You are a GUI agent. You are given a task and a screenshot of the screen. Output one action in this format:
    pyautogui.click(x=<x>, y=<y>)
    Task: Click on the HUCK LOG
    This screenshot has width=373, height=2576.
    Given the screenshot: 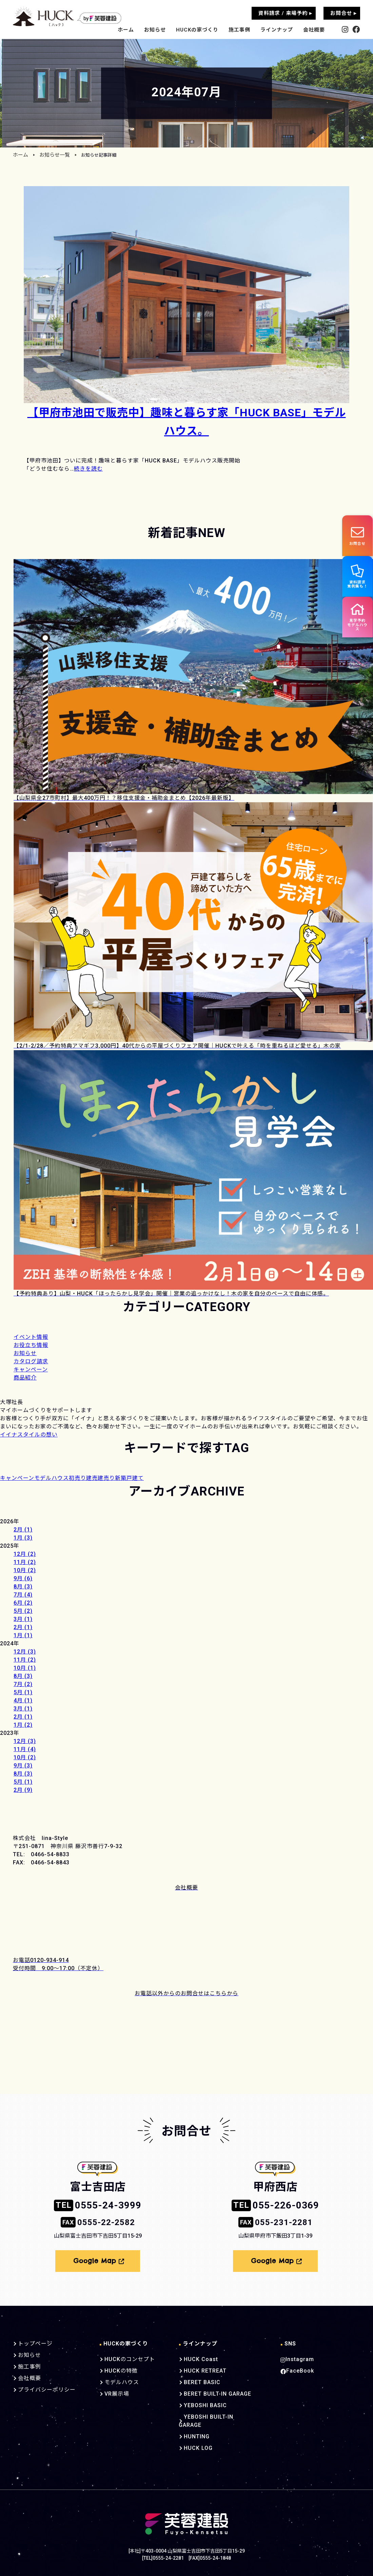 What is the action you would take?
    pyautogui.click(x=191, y=2437)
    